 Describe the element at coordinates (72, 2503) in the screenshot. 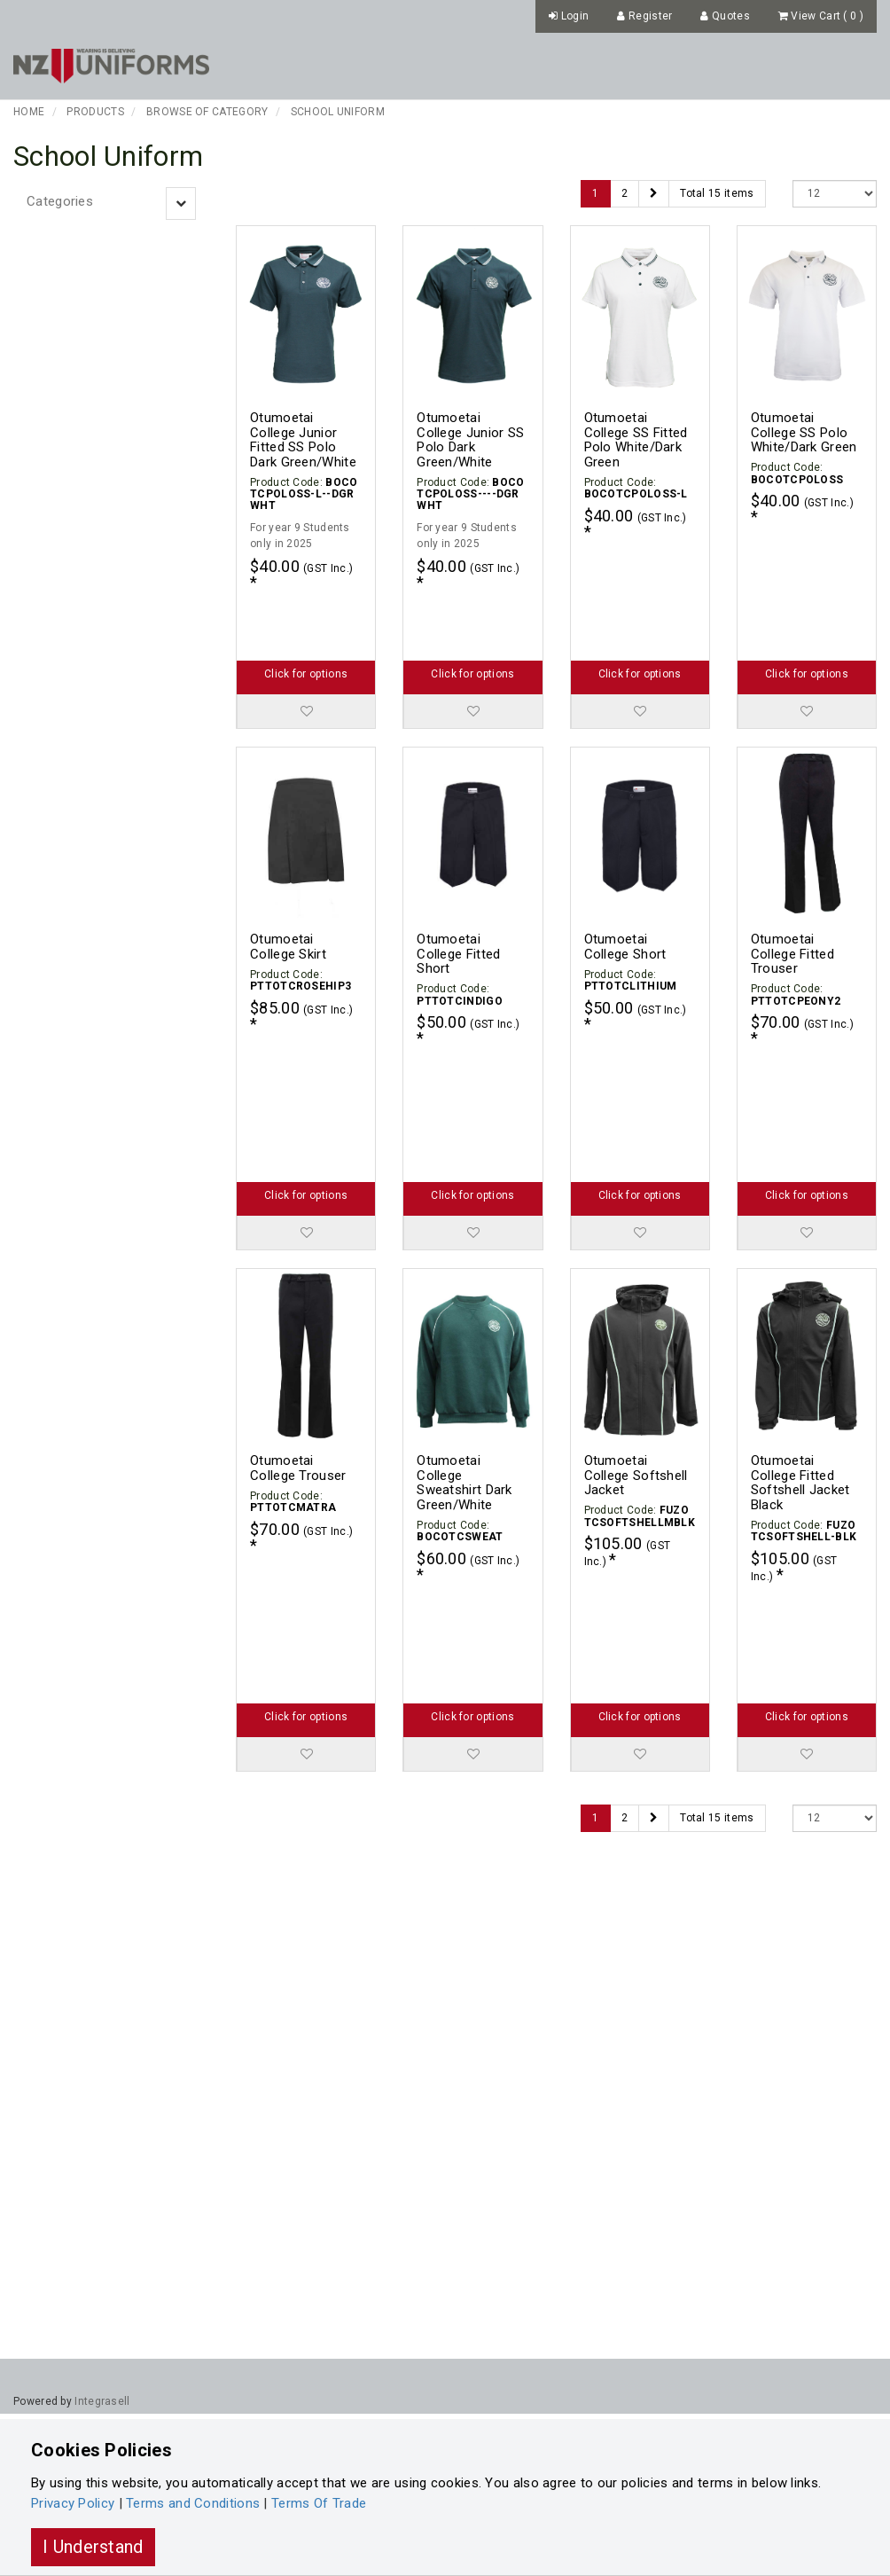

I see `Privacy Policy` at that location.